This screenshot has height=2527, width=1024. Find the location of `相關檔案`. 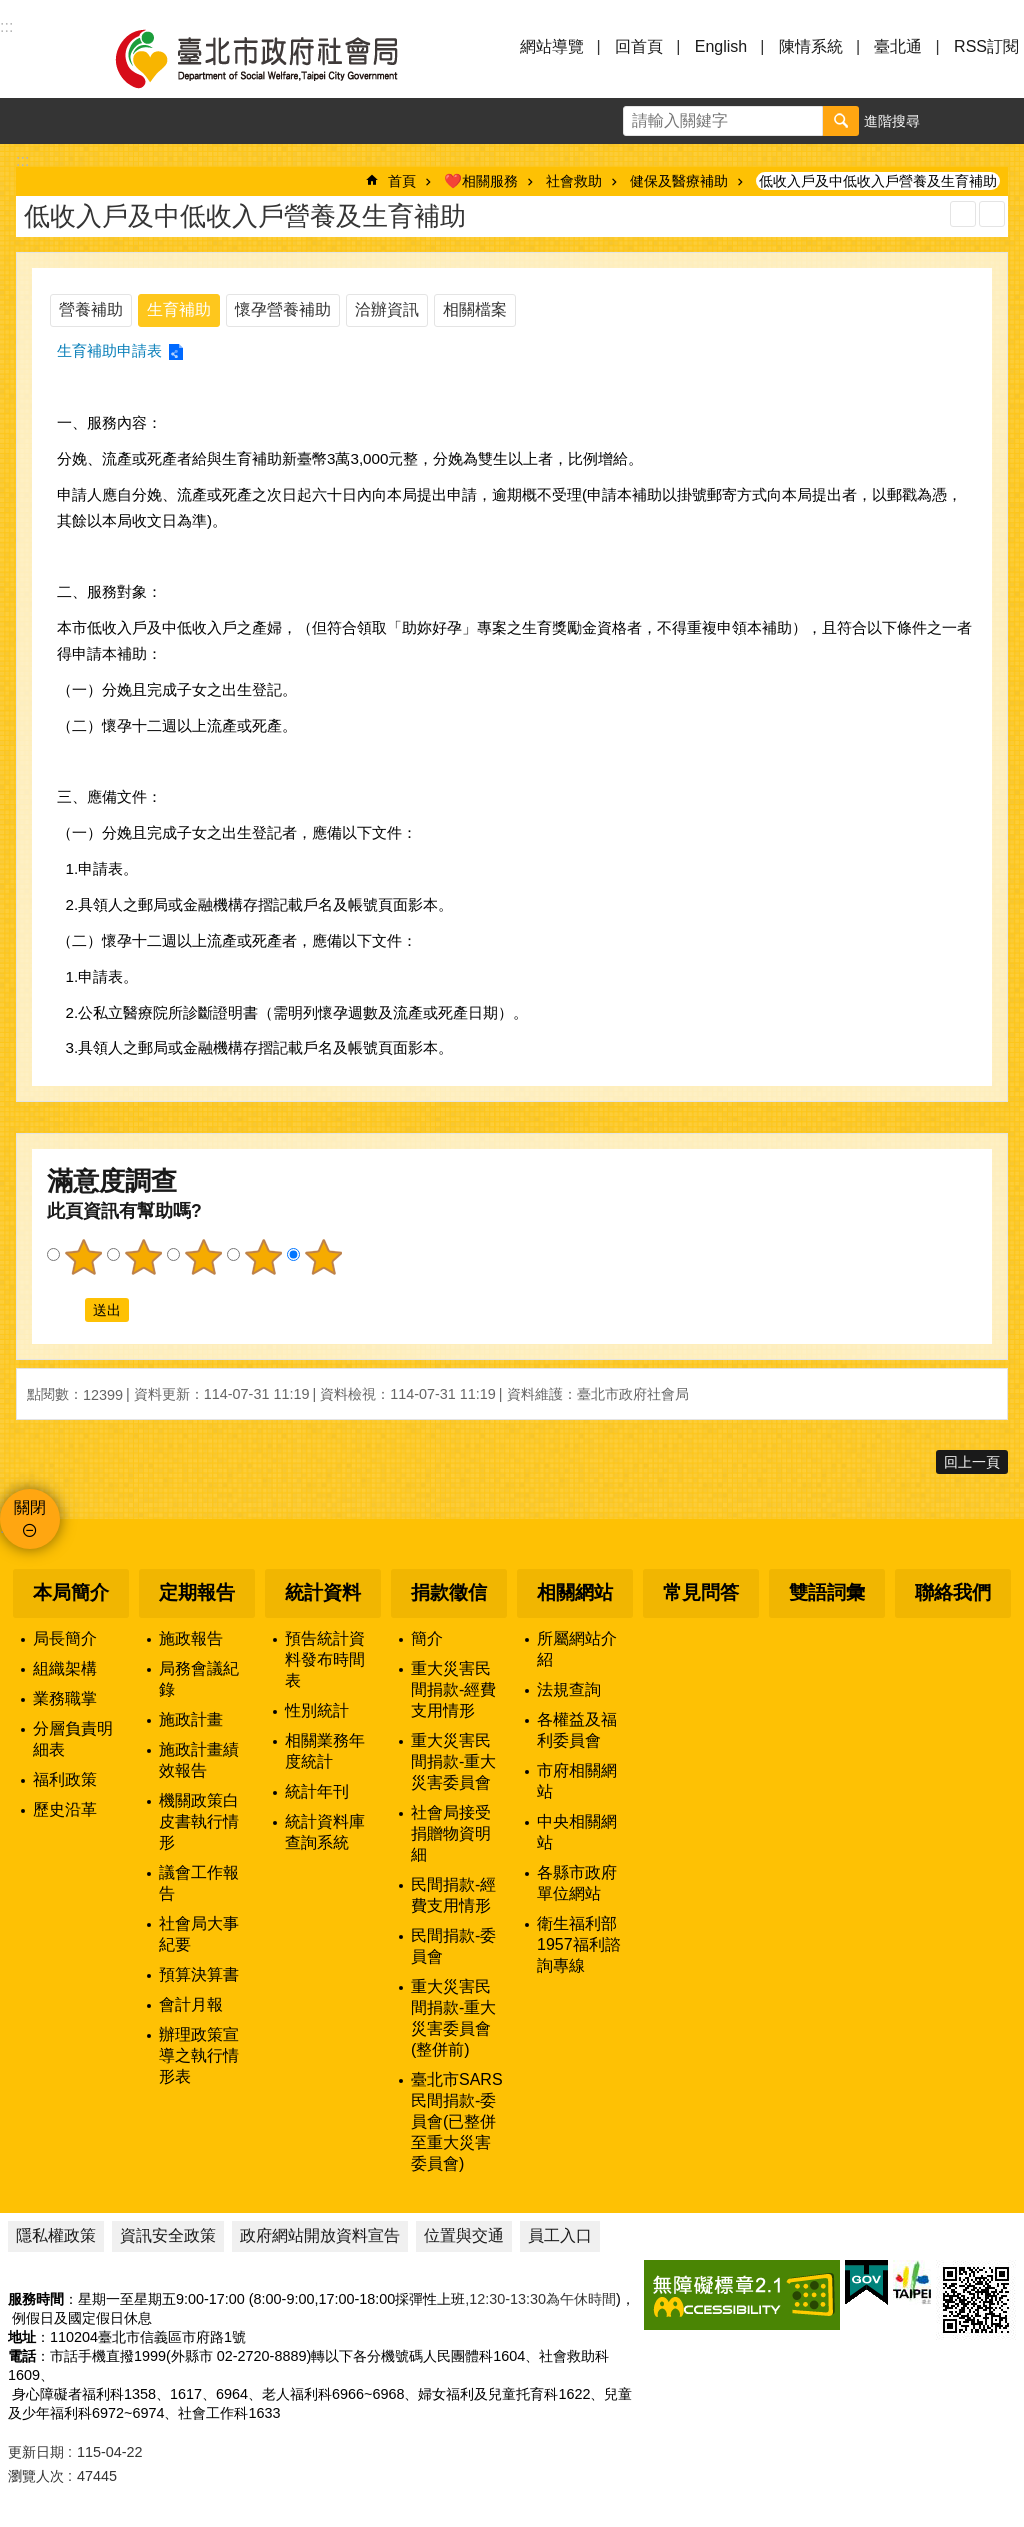

相關檔案 is located at coordinates (475, 309).